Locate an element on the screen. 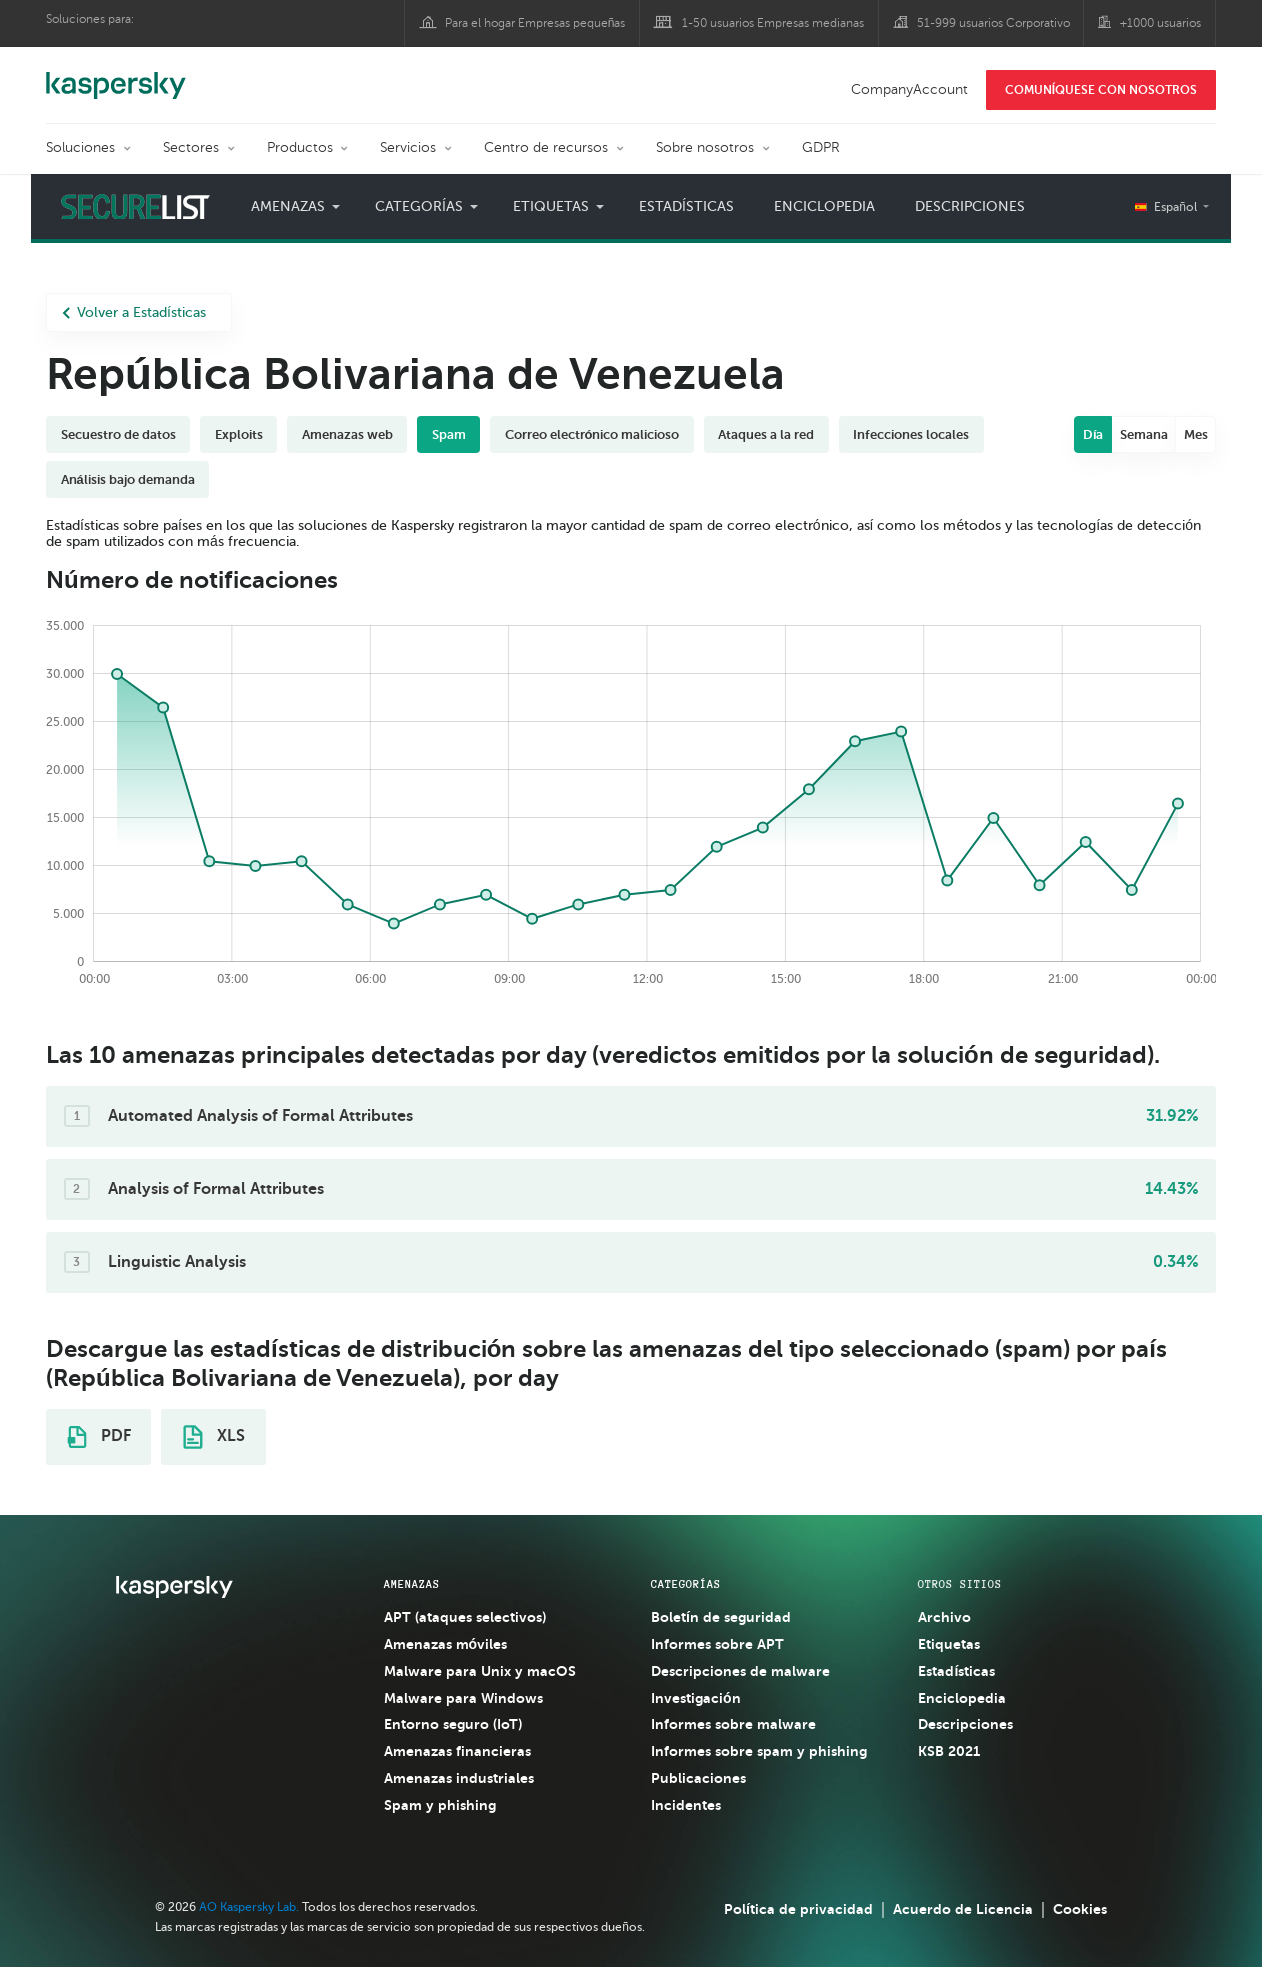 This screenshot has width=1262, height=1967. CATEGORÍAS is located at coordinates (686, 1584).